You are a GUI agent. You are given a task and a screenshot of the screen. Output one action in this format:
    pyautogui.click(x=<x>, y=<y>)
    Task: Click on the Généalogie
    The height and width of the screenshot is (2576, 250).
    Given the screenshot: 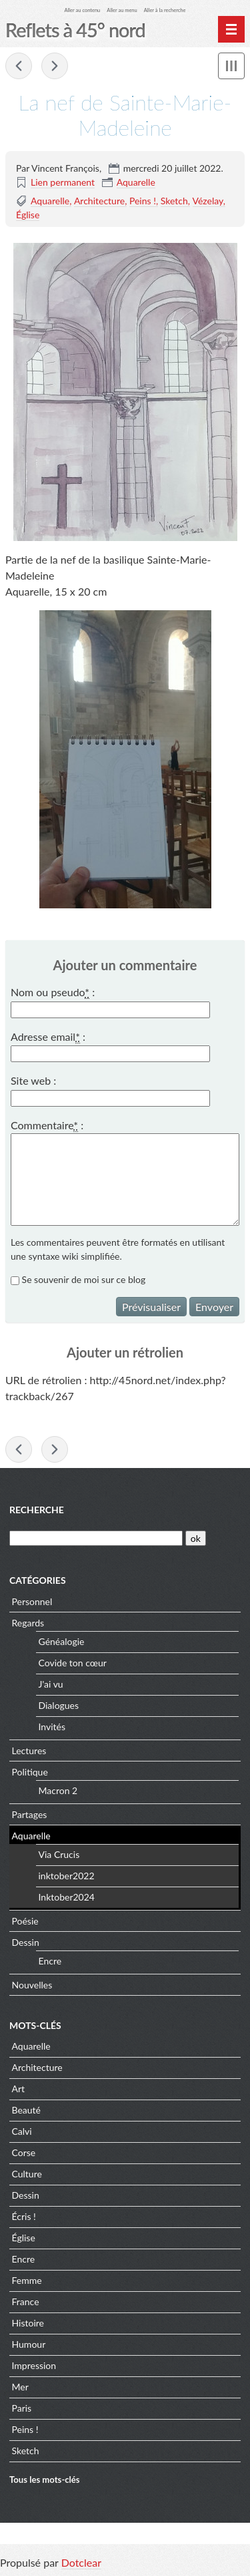 What is the action you would take?
    pyautogui.click(x=62, y=1641)
    